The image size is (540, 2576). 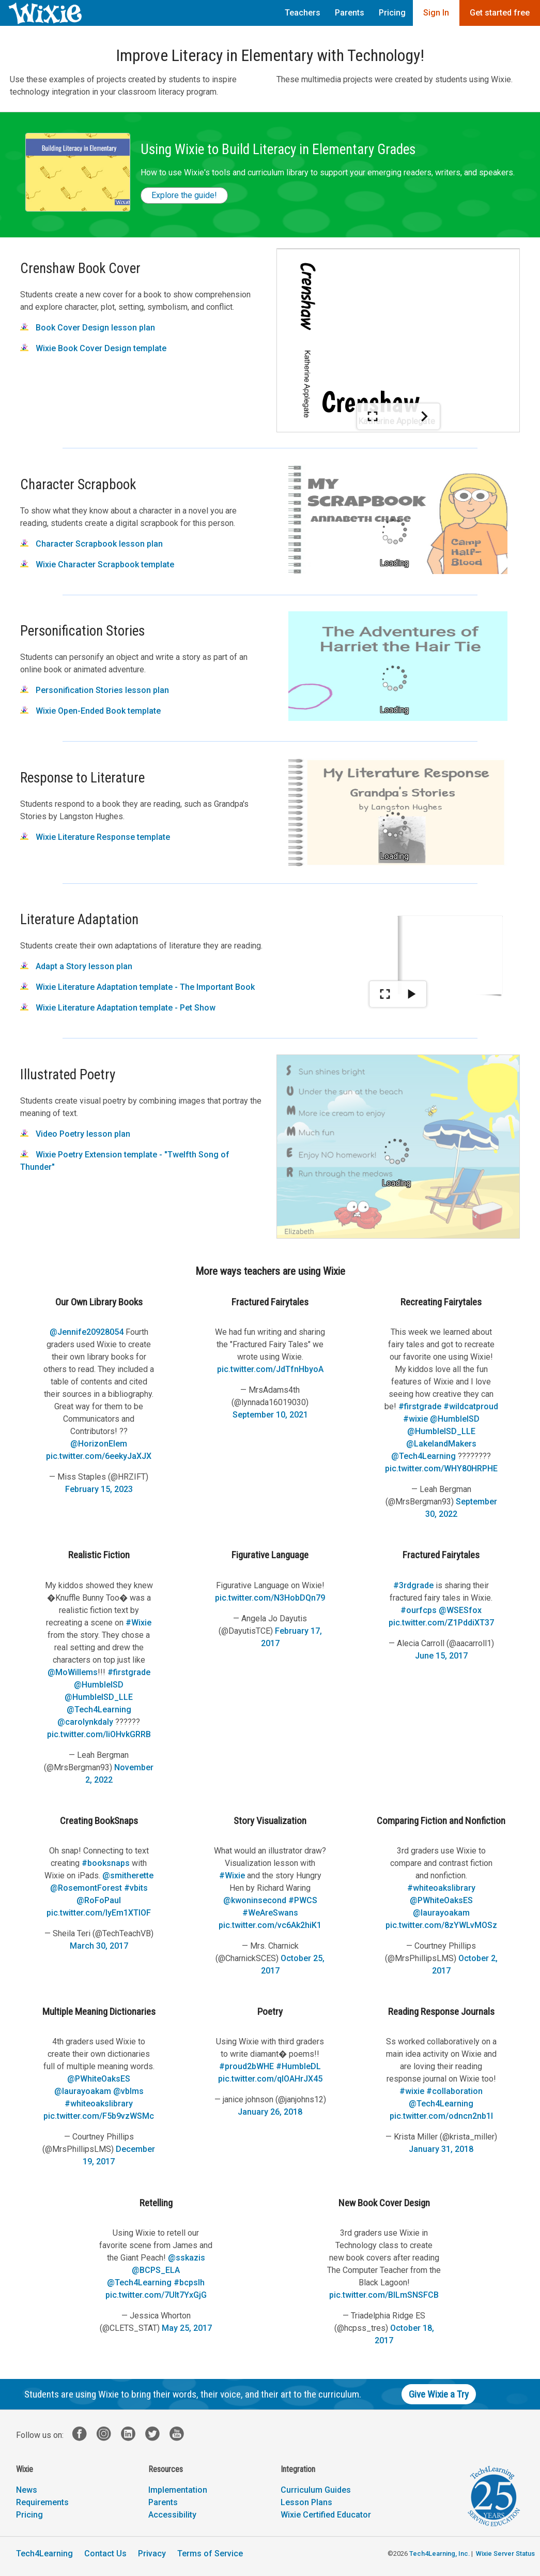 What do you see at coordinates (172, 2515) in the screenshot?
I see `Accessibility` at bounding box center [172, 2515].